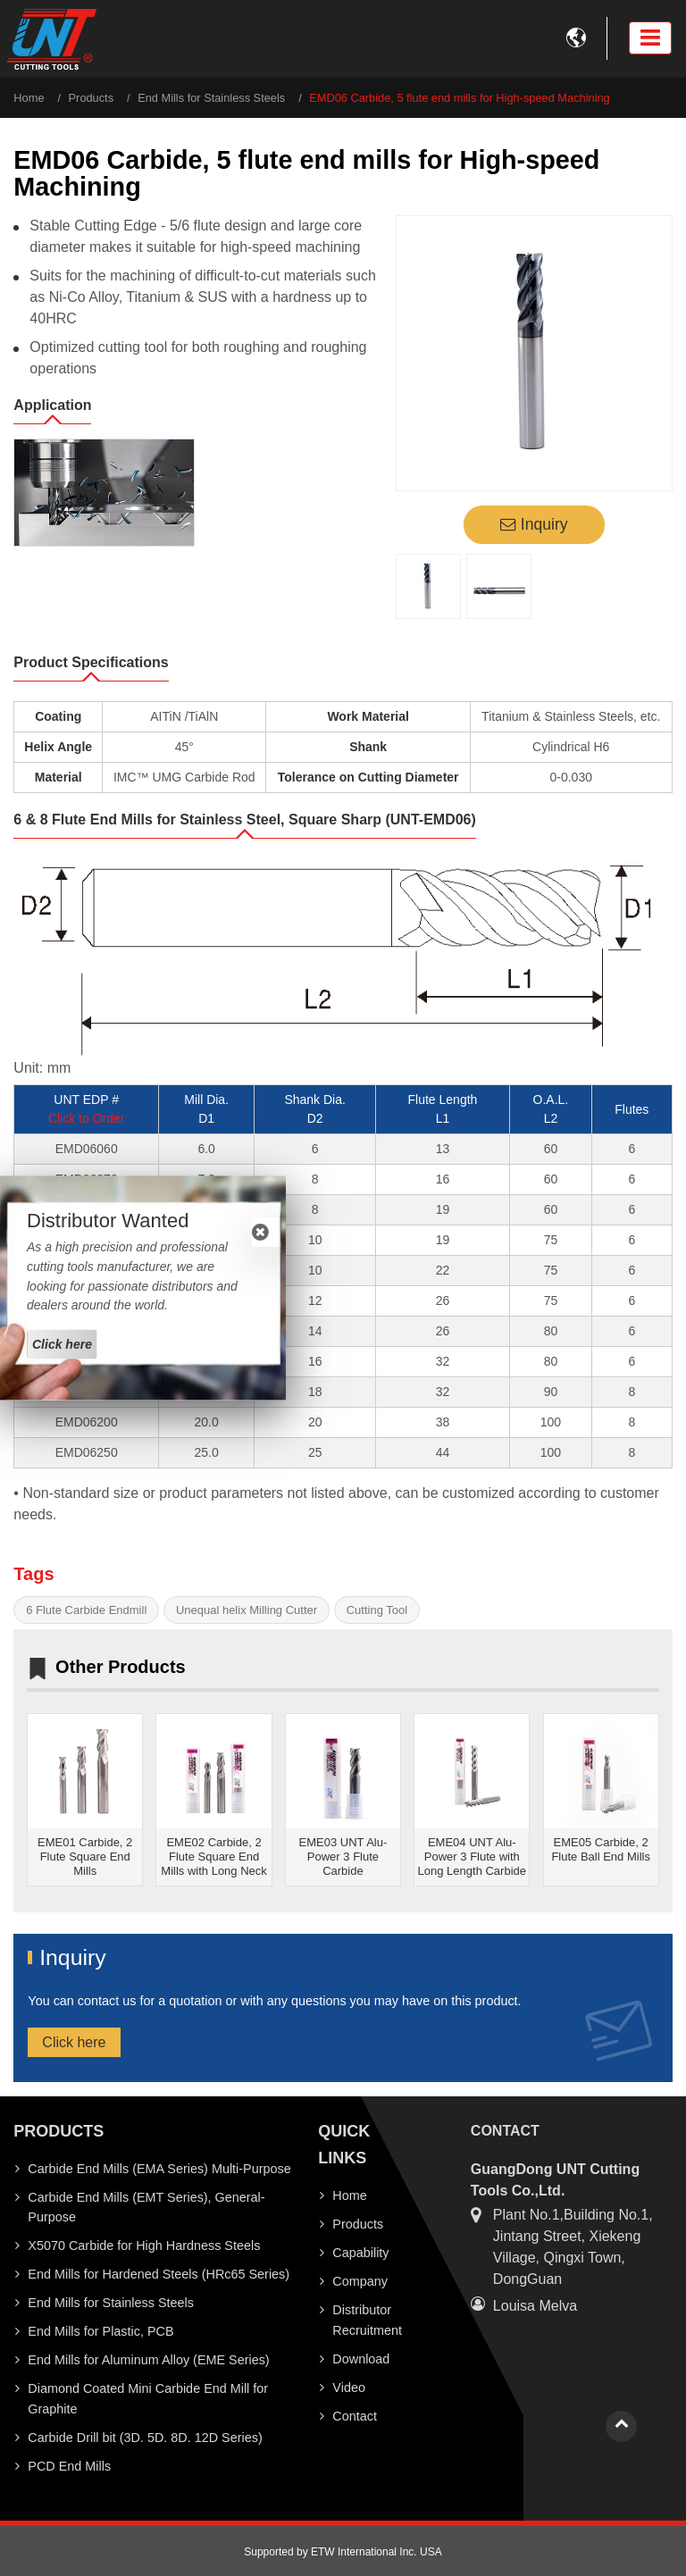  Describe the element at coordinates (91, 98) in the screenshot. I see `Products` at that location.